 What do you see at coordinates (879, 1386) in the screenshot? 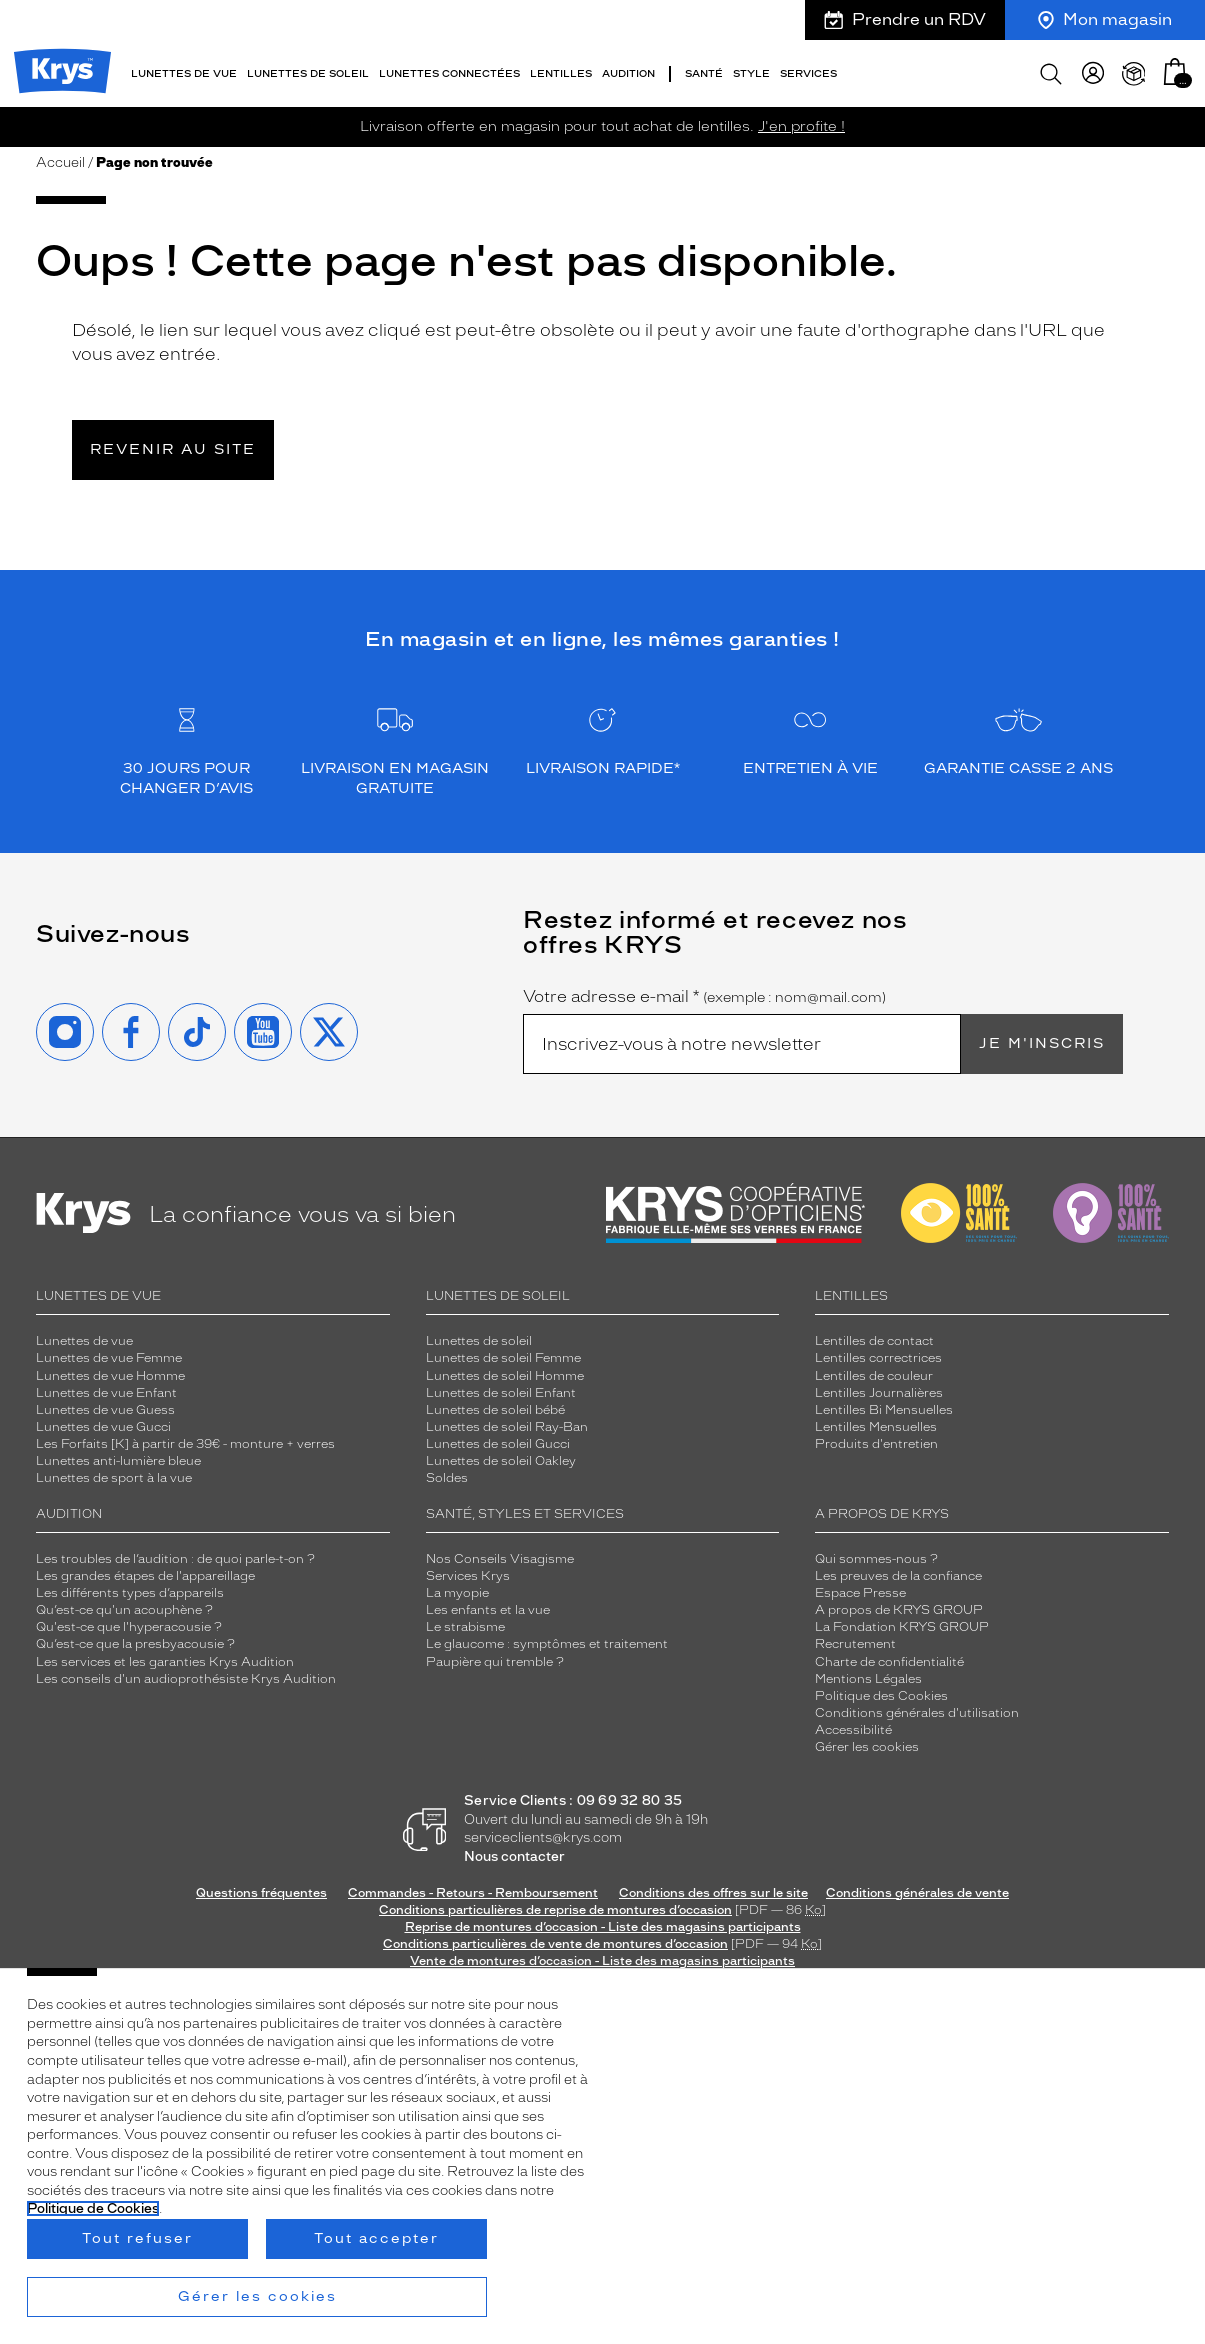
I see `Lentilles Journalières` at bounding box center [879, 1386].